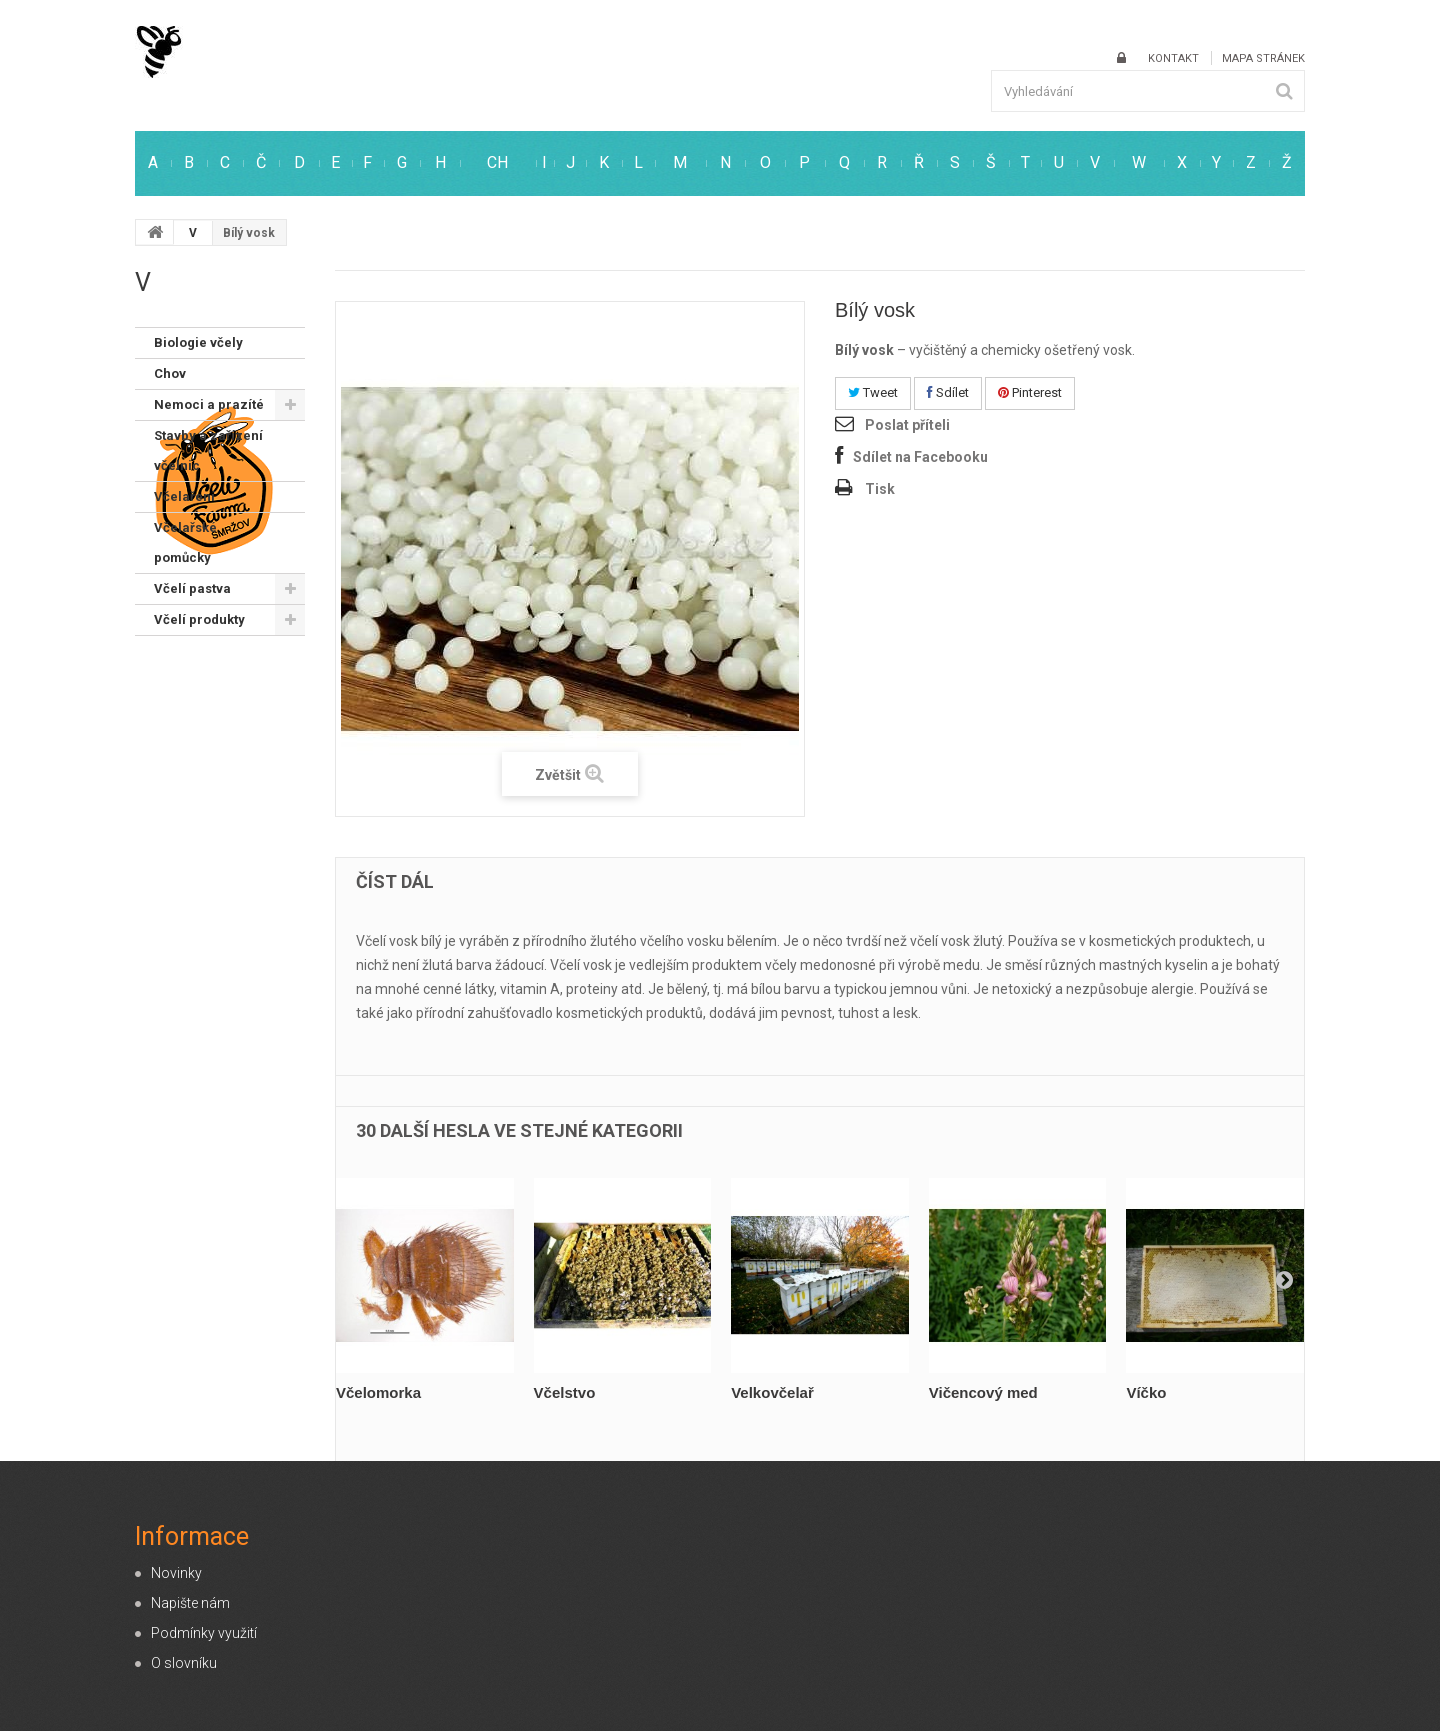  I want to click on Podmínky využití, so click(204, 1633).